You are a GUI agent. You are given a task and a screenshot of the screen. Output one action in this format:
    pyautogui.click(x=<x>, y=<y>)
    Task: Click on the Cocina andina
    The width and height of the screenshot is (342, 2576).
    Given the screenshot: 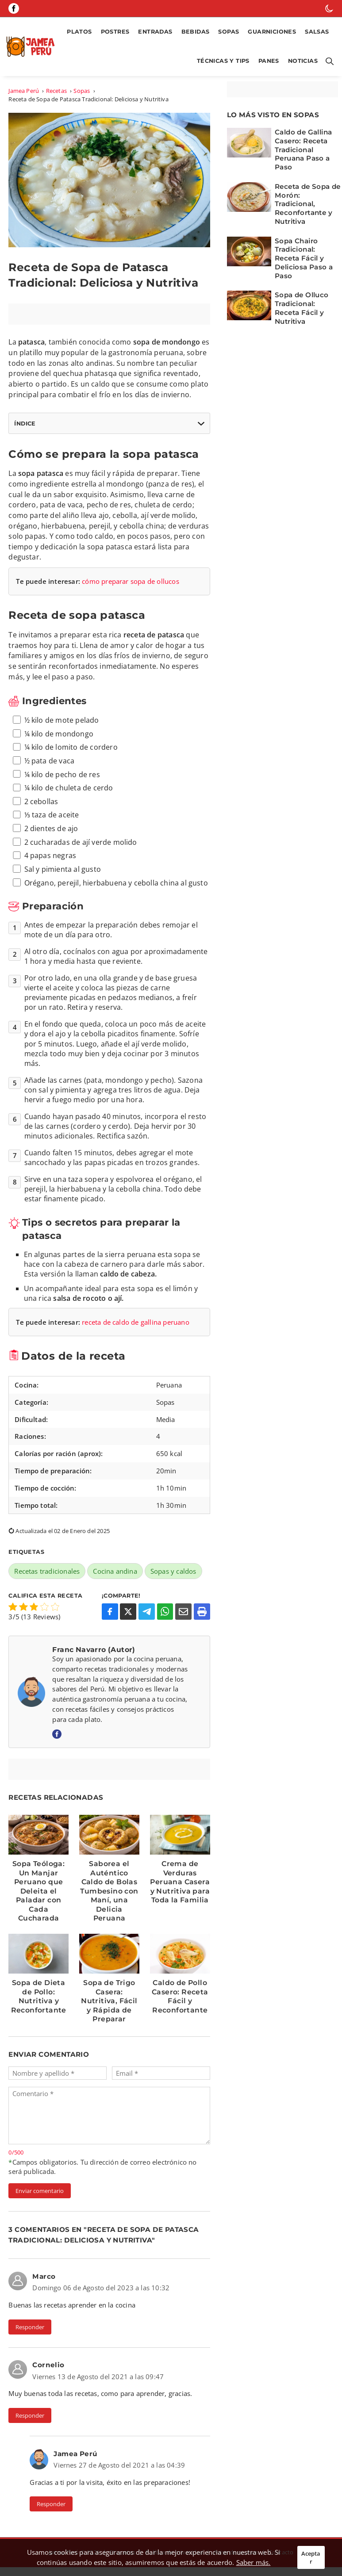 What is the action you would take?
    pyautogui.click(x=115, y=1571)
    